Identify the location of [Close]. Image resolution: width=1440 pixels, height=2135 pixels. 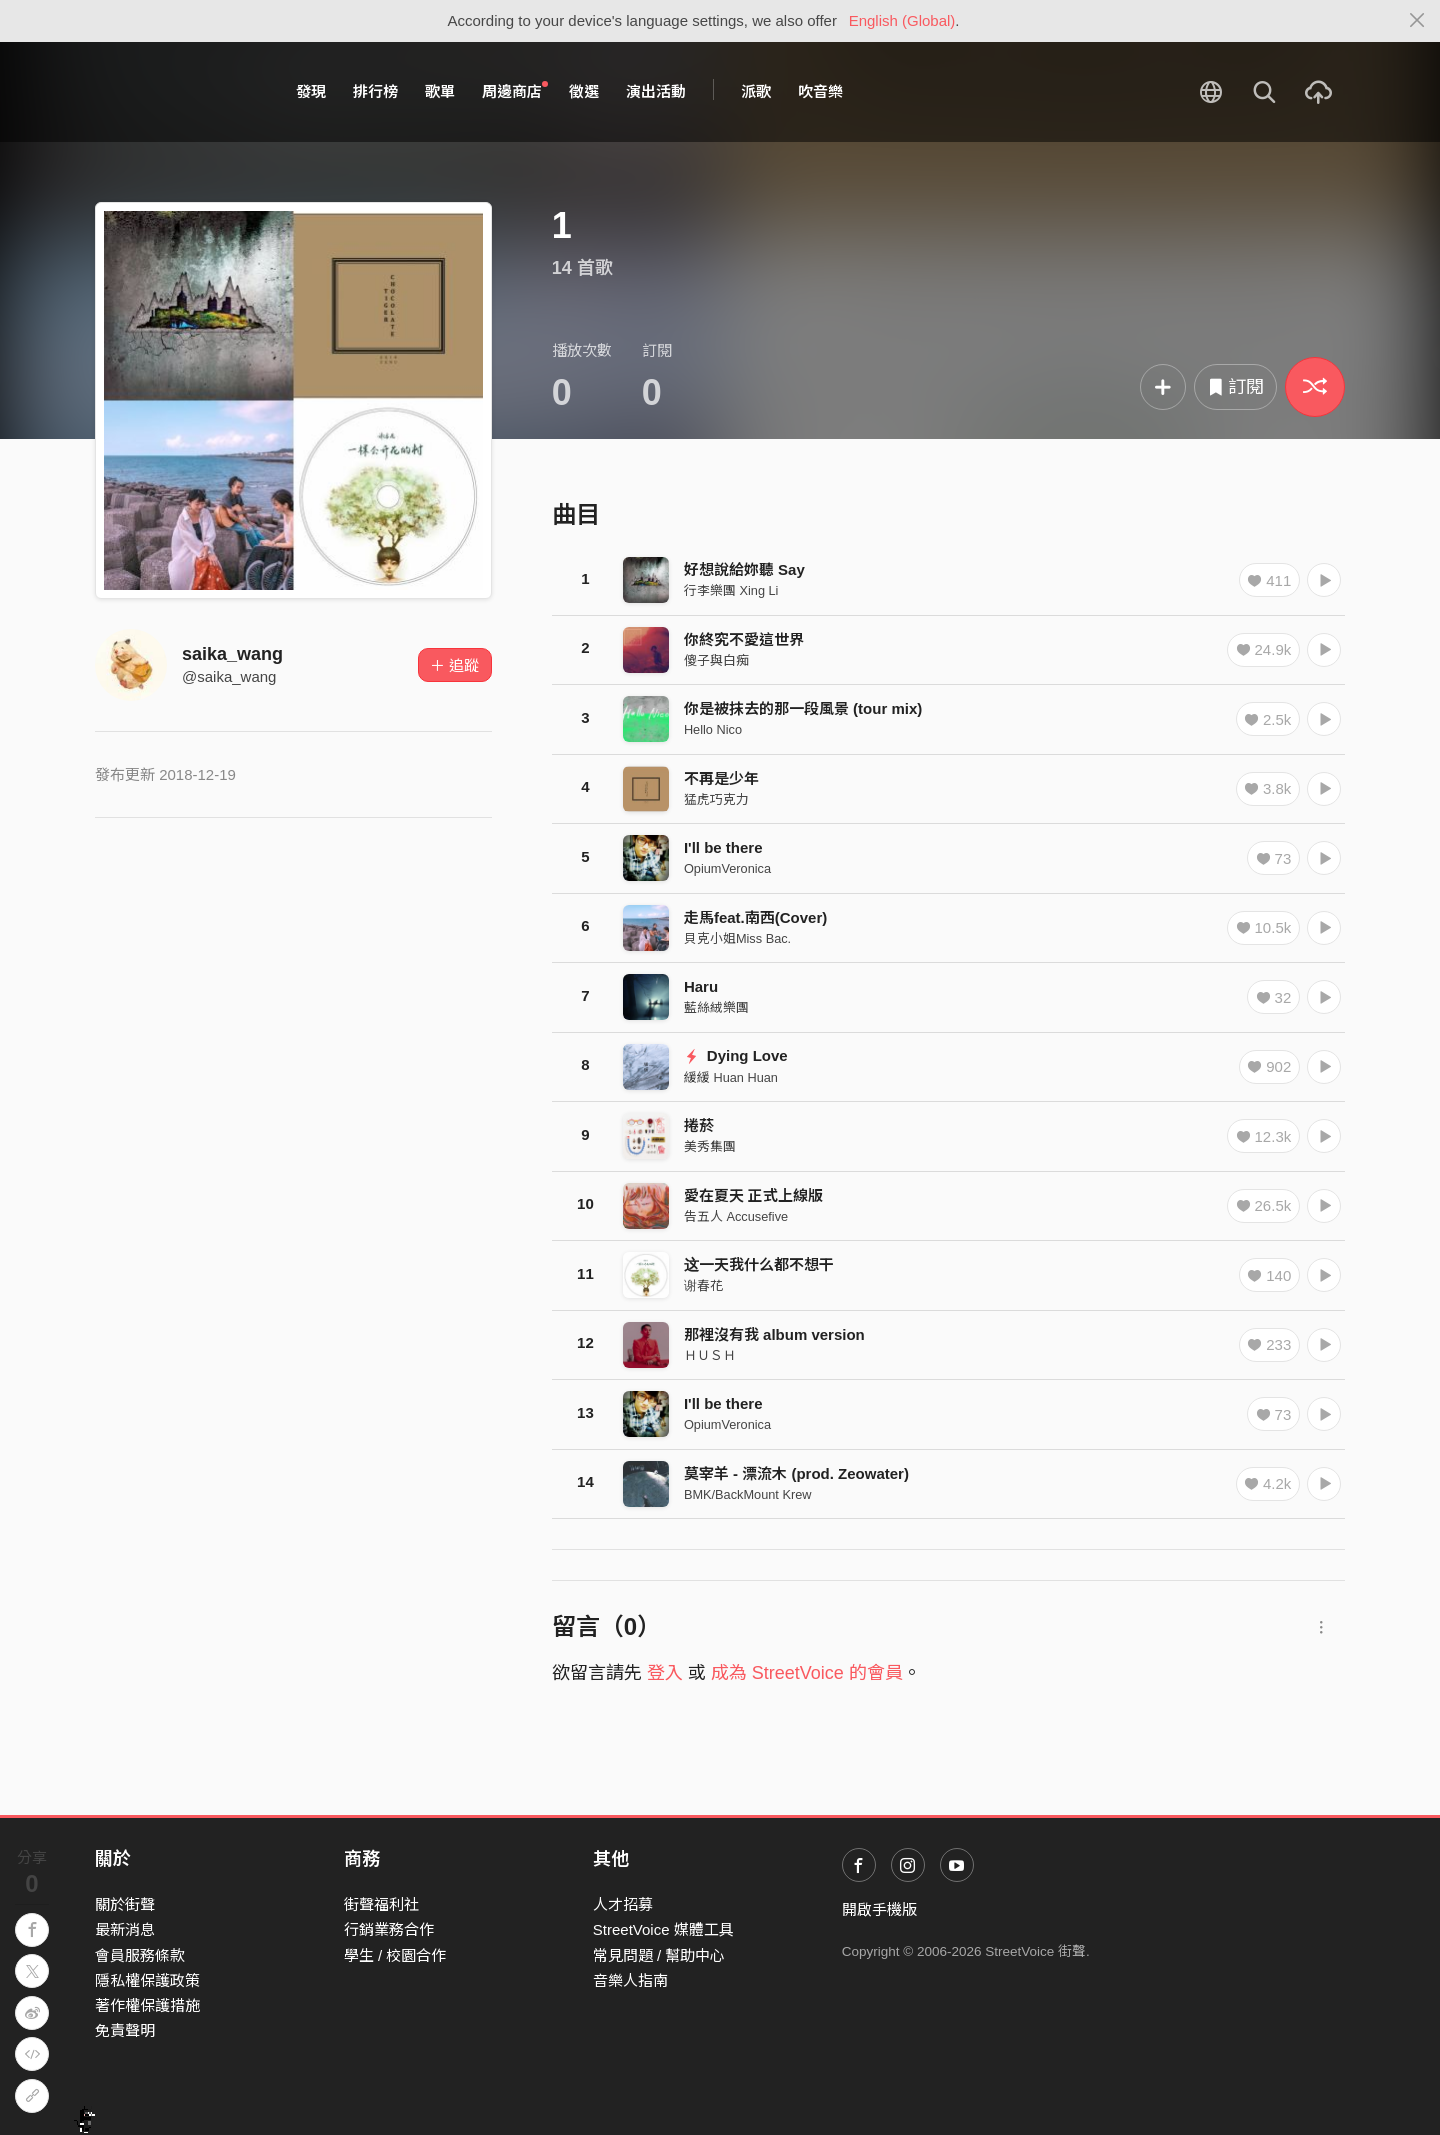
(1417, 21).